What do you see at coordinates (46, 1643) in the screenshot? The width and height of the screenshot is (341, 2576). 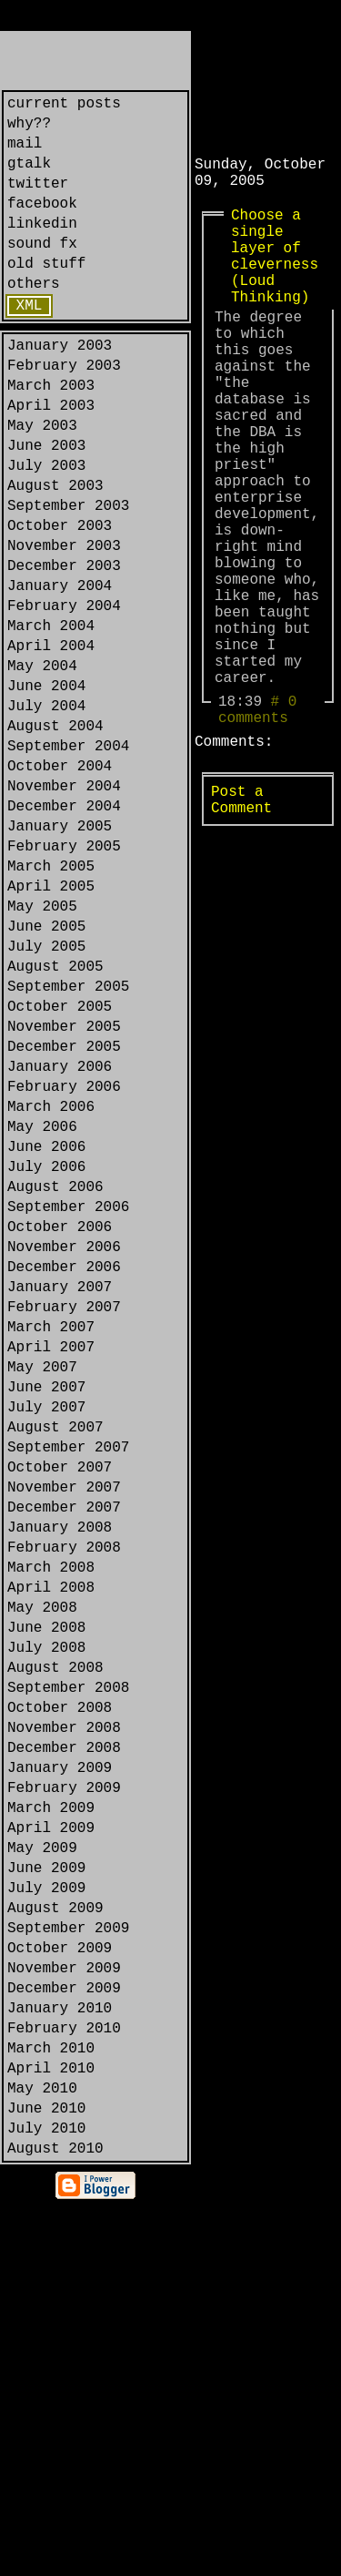 I see `July 2007` at bounding box center [46, 1643].